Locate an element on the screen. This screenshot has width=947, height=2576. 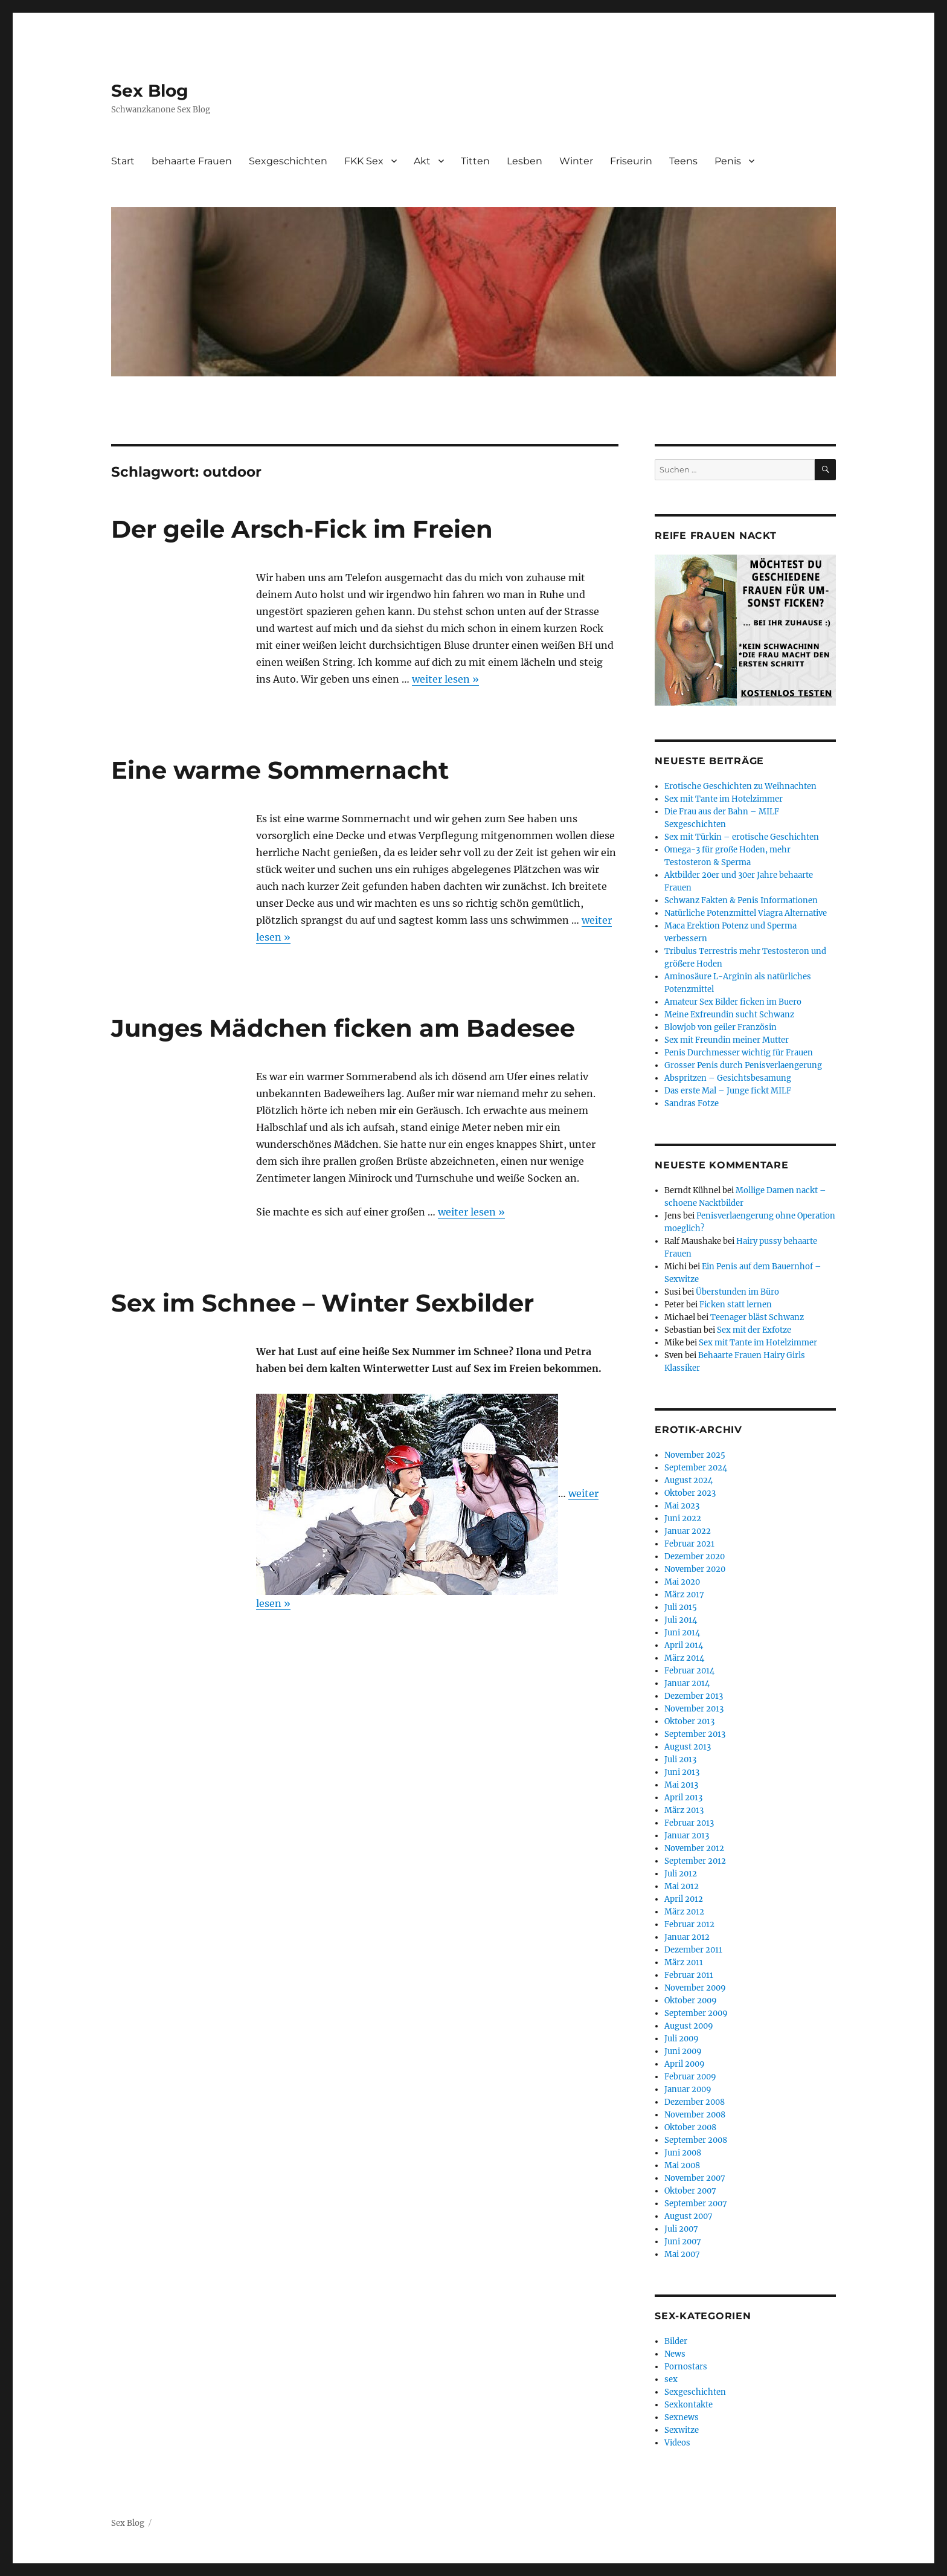
Juni 2007 is located at coordinates (682, 2241).